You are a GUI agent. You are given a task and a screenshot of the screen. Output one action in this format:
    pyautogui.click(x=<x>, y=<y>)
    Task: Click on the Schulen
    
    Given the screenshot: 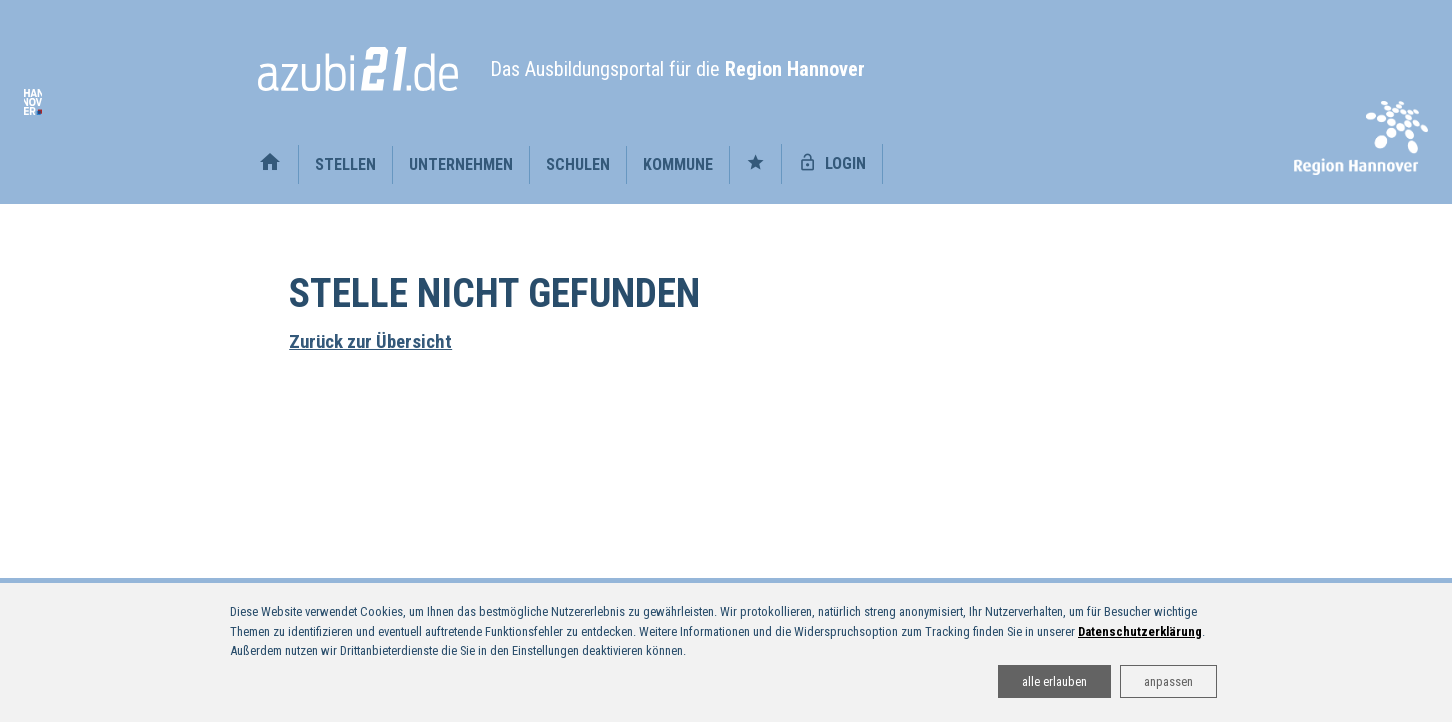 What is the action you would take?
    pyautogui.click(x=578, y=164)
    